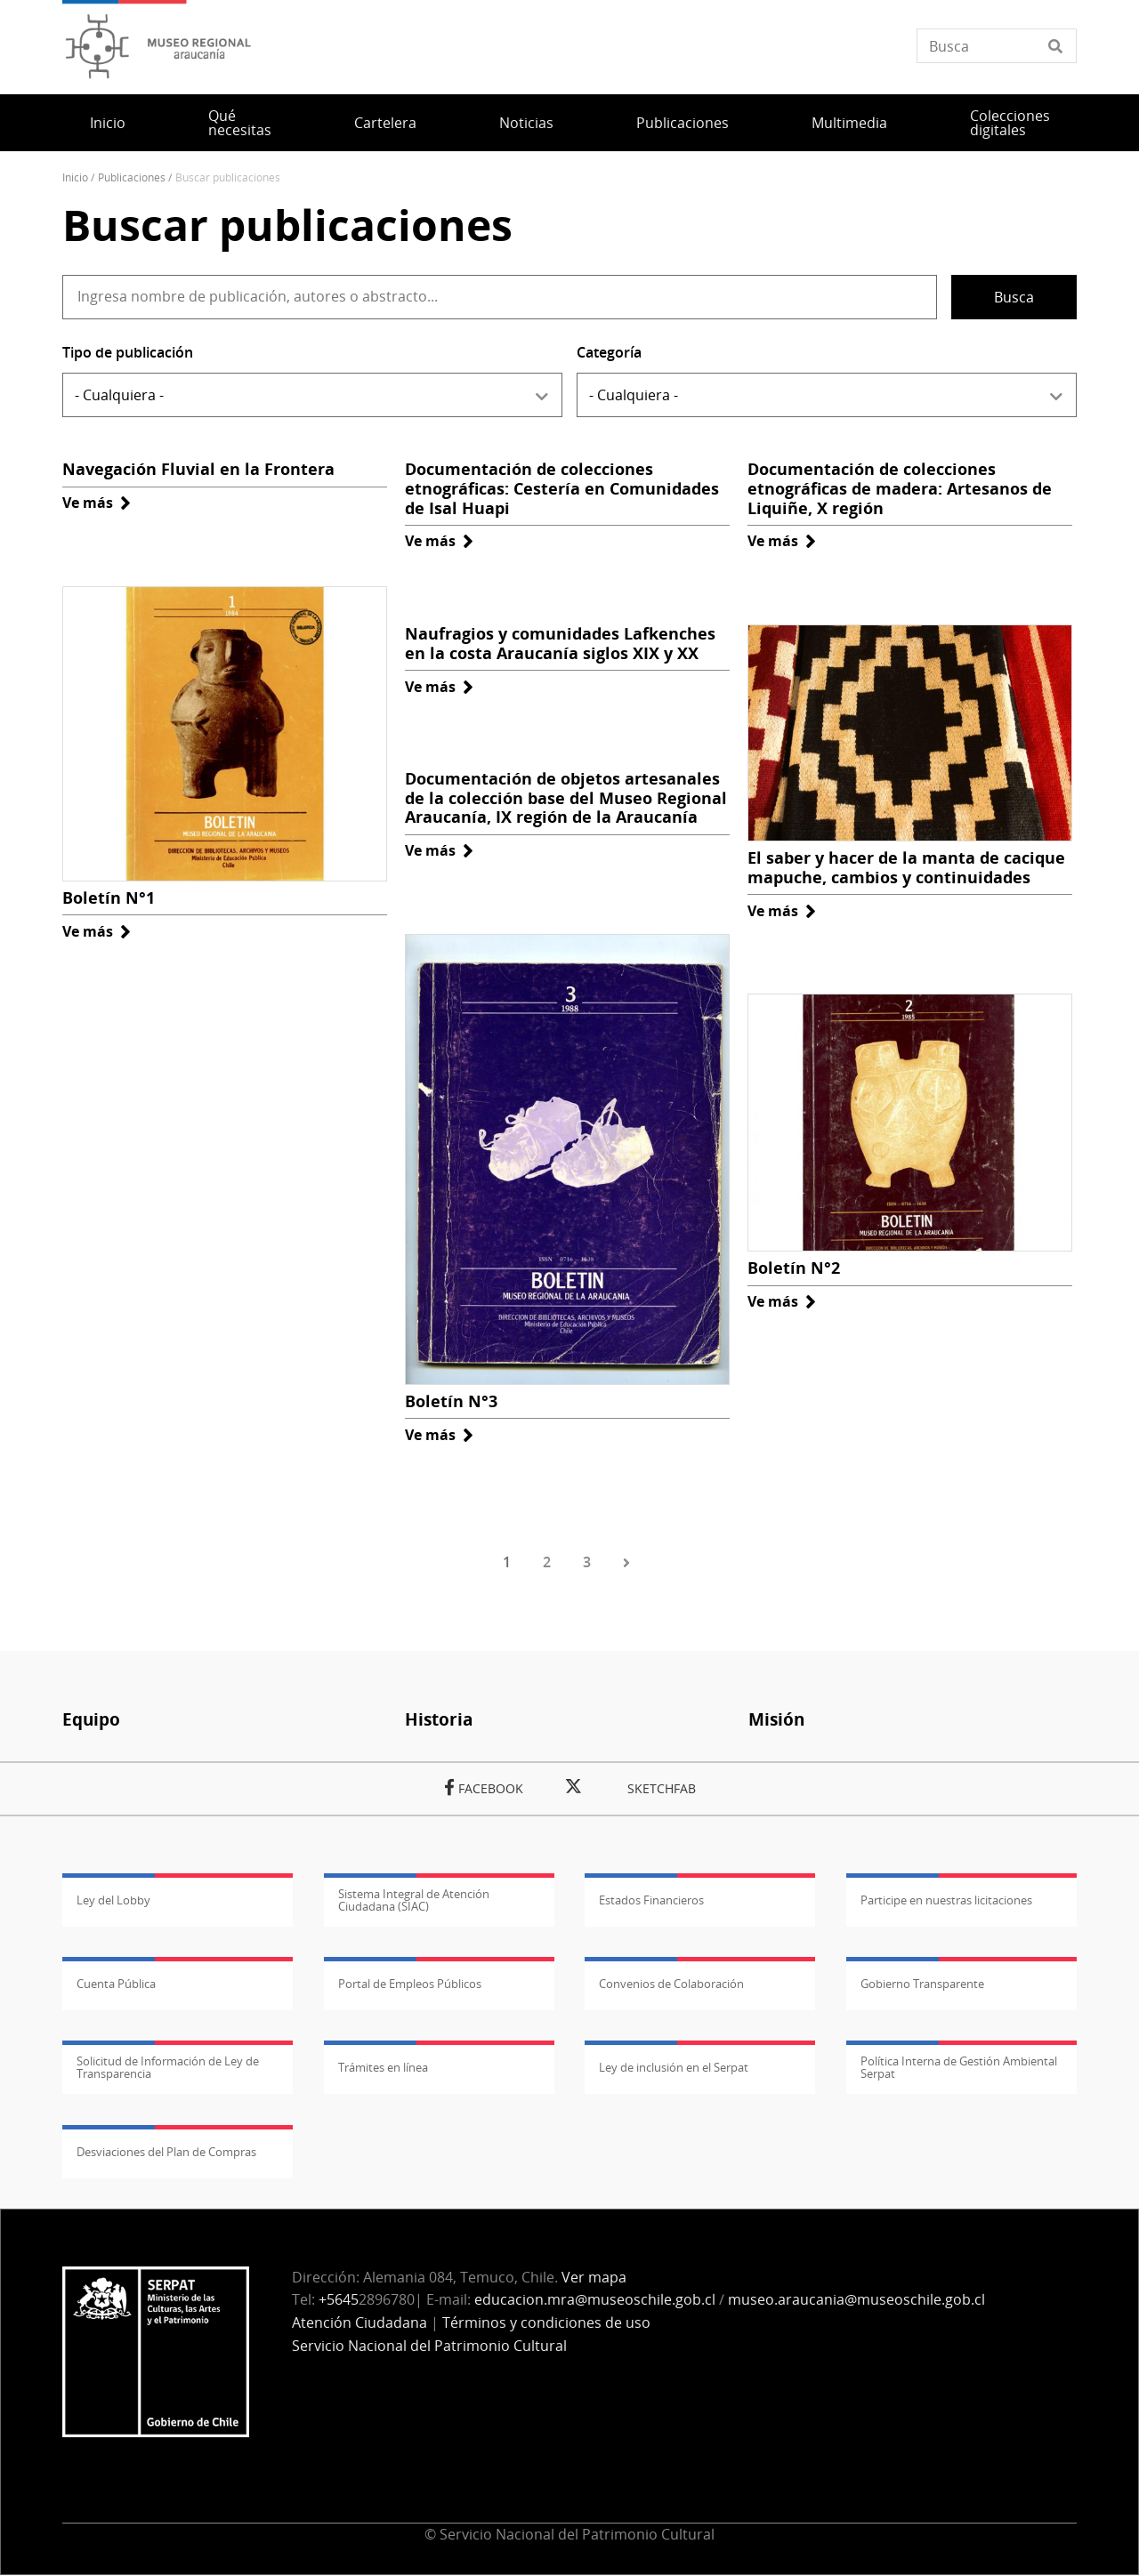 Image resolution: width=1139 pixels, height=2576 pixels. I want to click on Documentación de colecciones etnográficas: Cestería en Comunidades de Isal Huapi, so click(562, 488).